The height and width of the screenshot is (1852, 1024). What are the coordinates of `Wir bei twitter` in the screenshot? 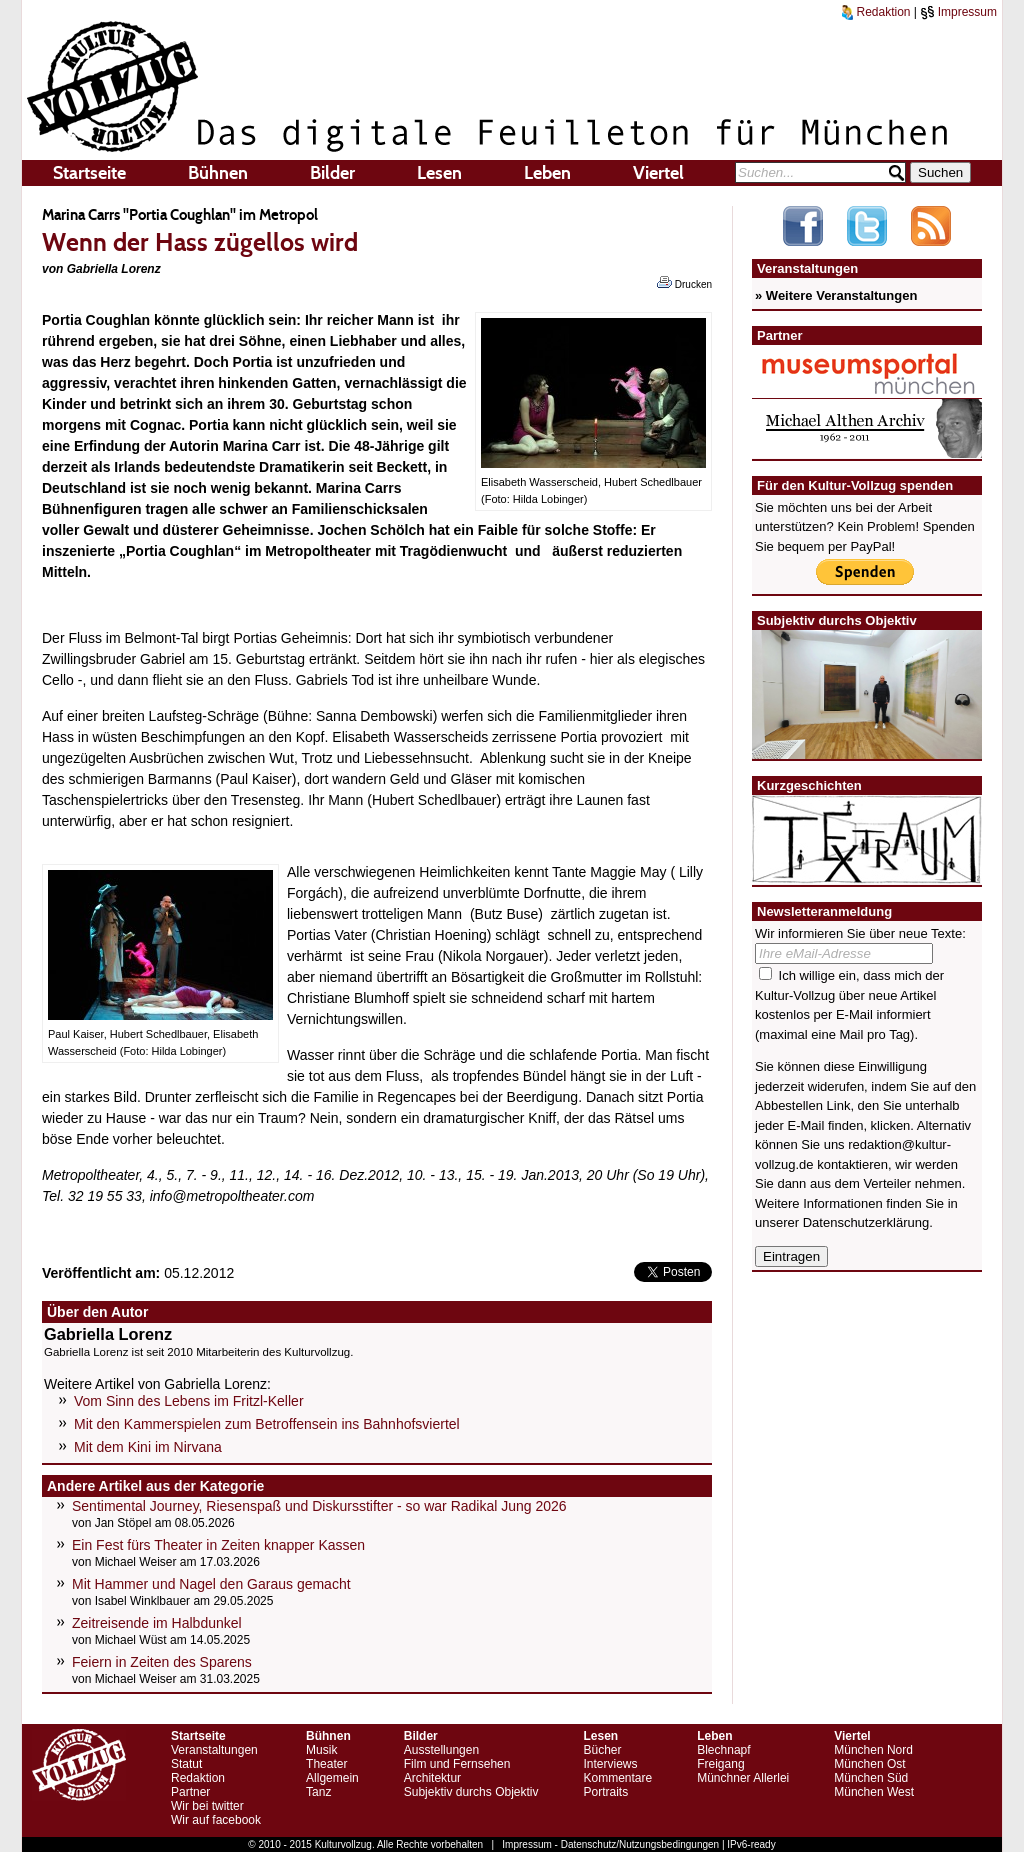 It's located at (207, 1806).